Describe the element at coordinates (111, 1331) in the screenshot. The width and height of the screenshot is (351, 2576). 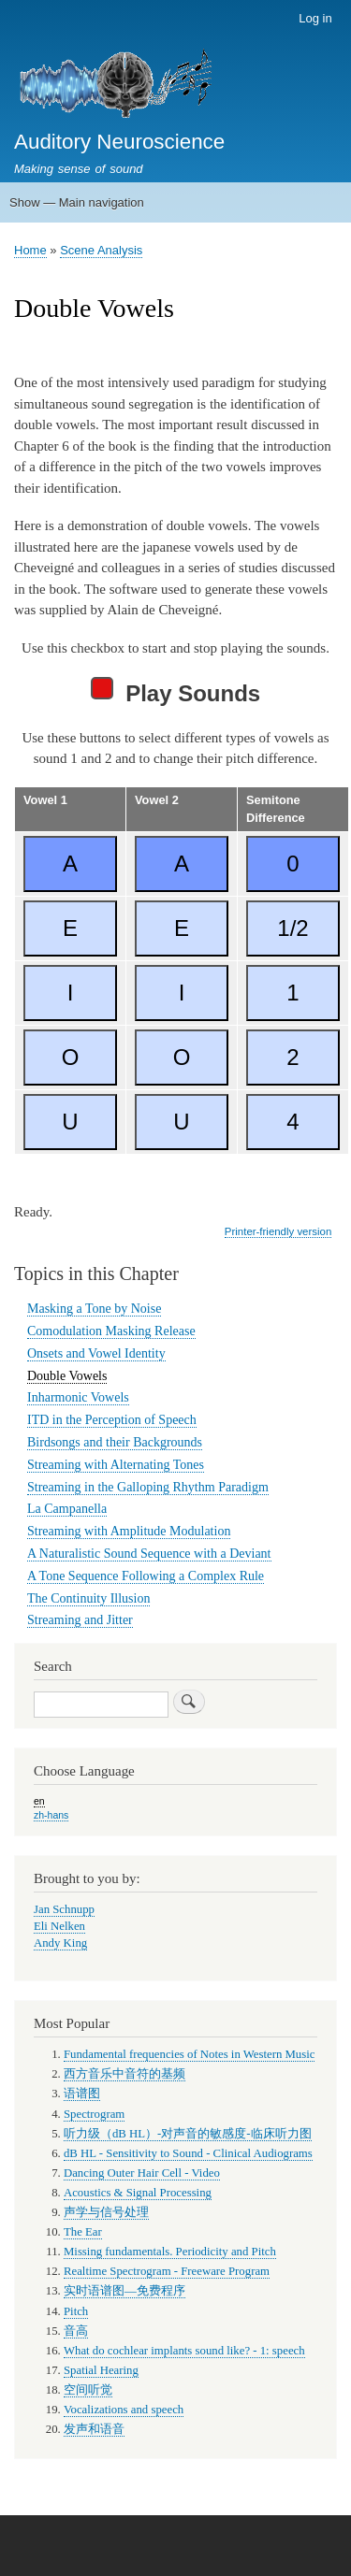
I see `Comodulation Masking Release` at that location.